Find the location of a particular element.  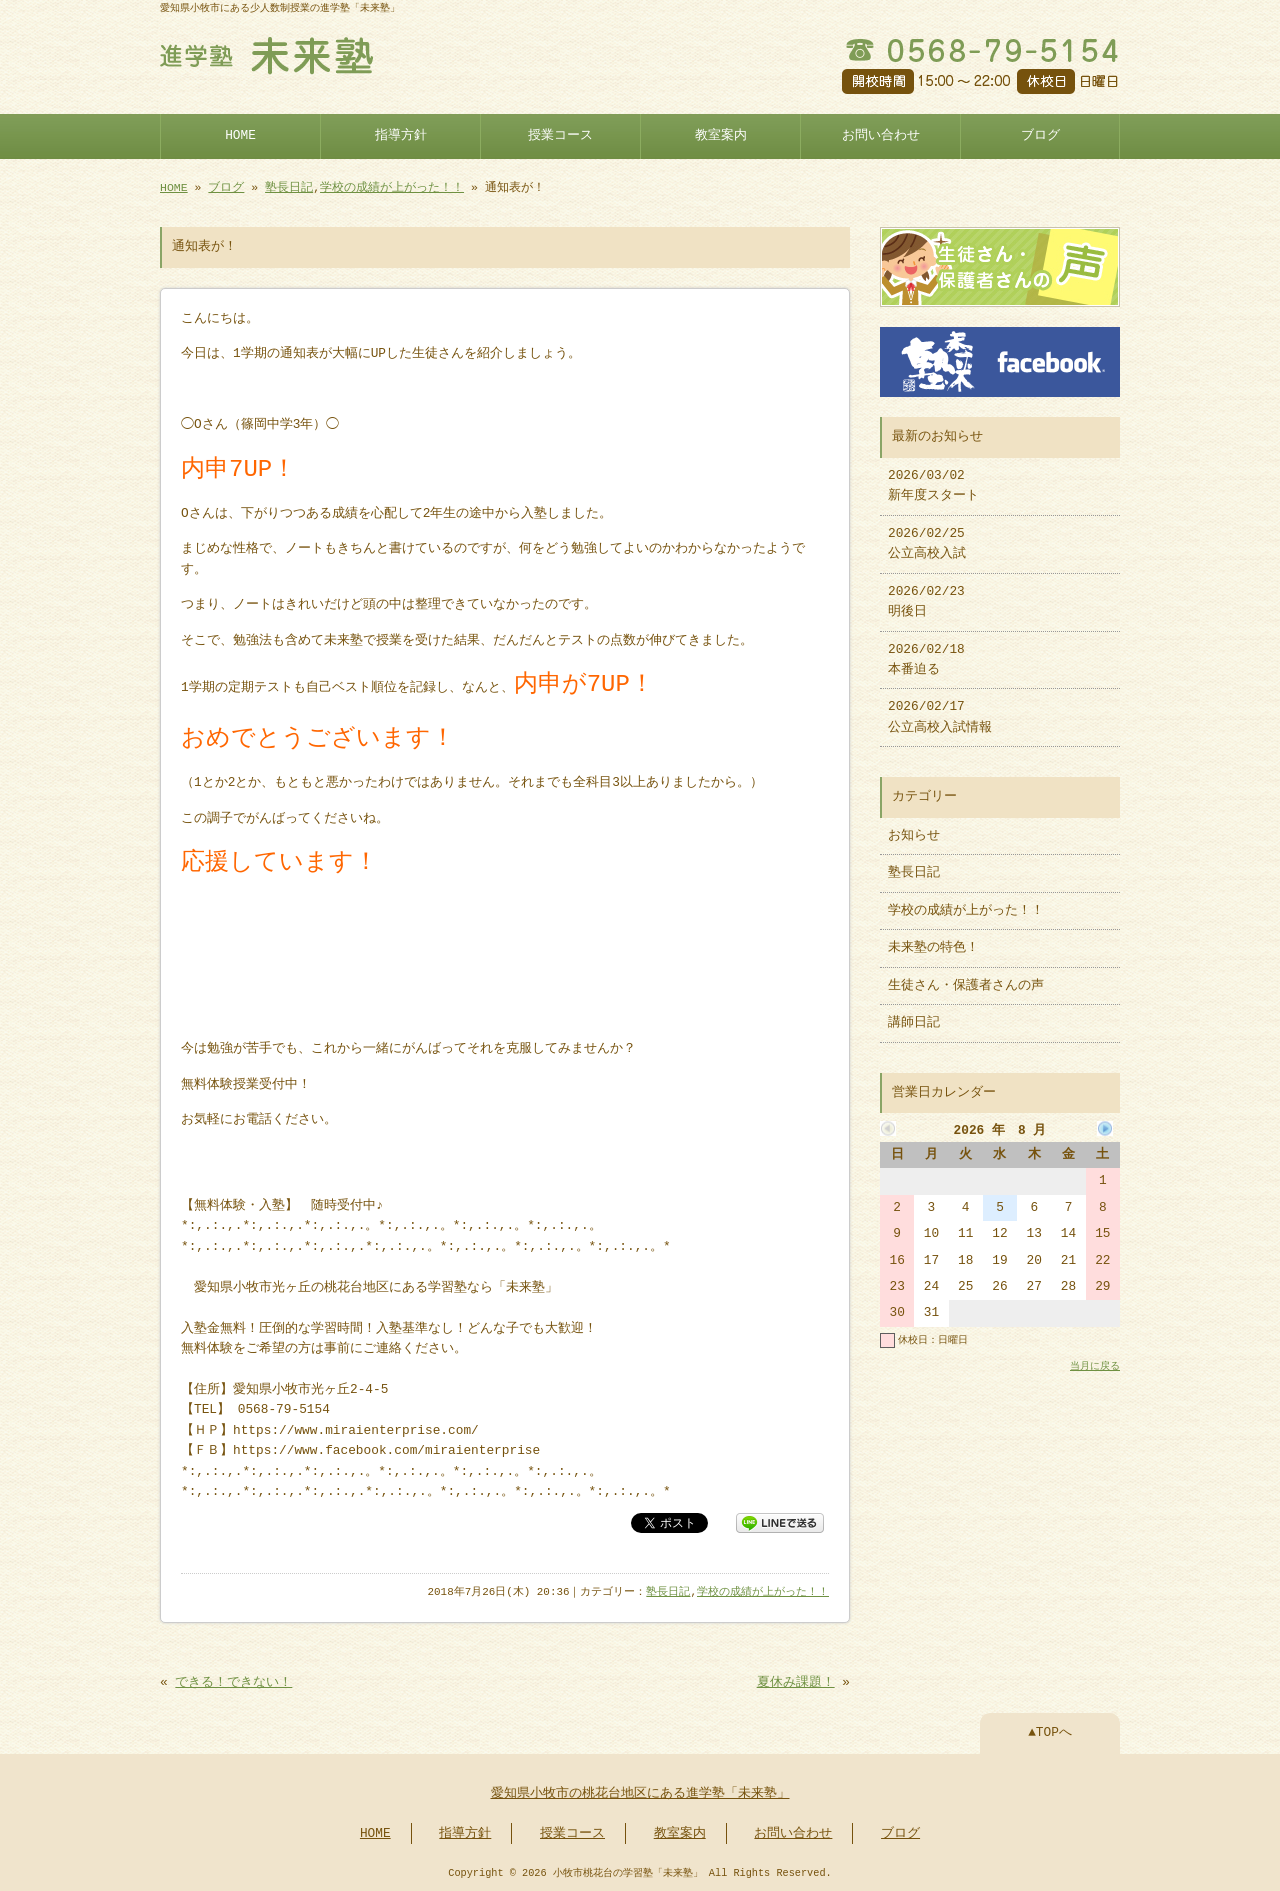

生徒さん・保護者さんの声 is located at coordinates (966, 986).